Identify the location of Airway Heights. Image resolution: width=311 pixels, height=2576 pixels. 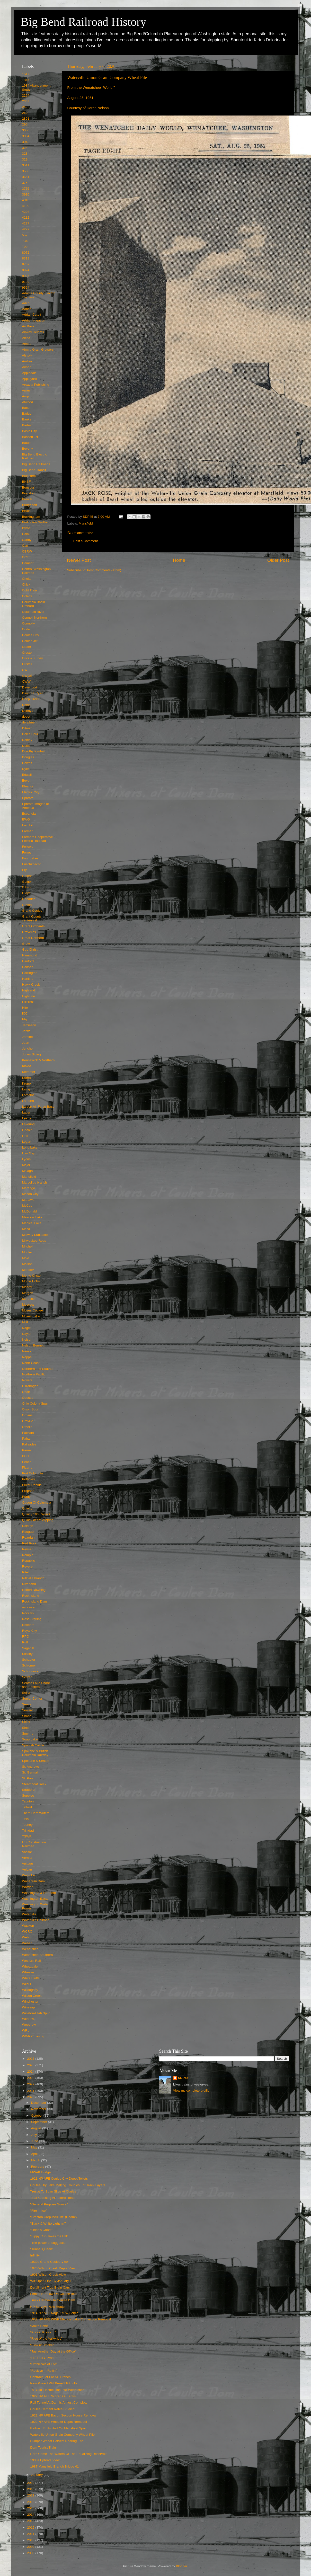
(33, 332).